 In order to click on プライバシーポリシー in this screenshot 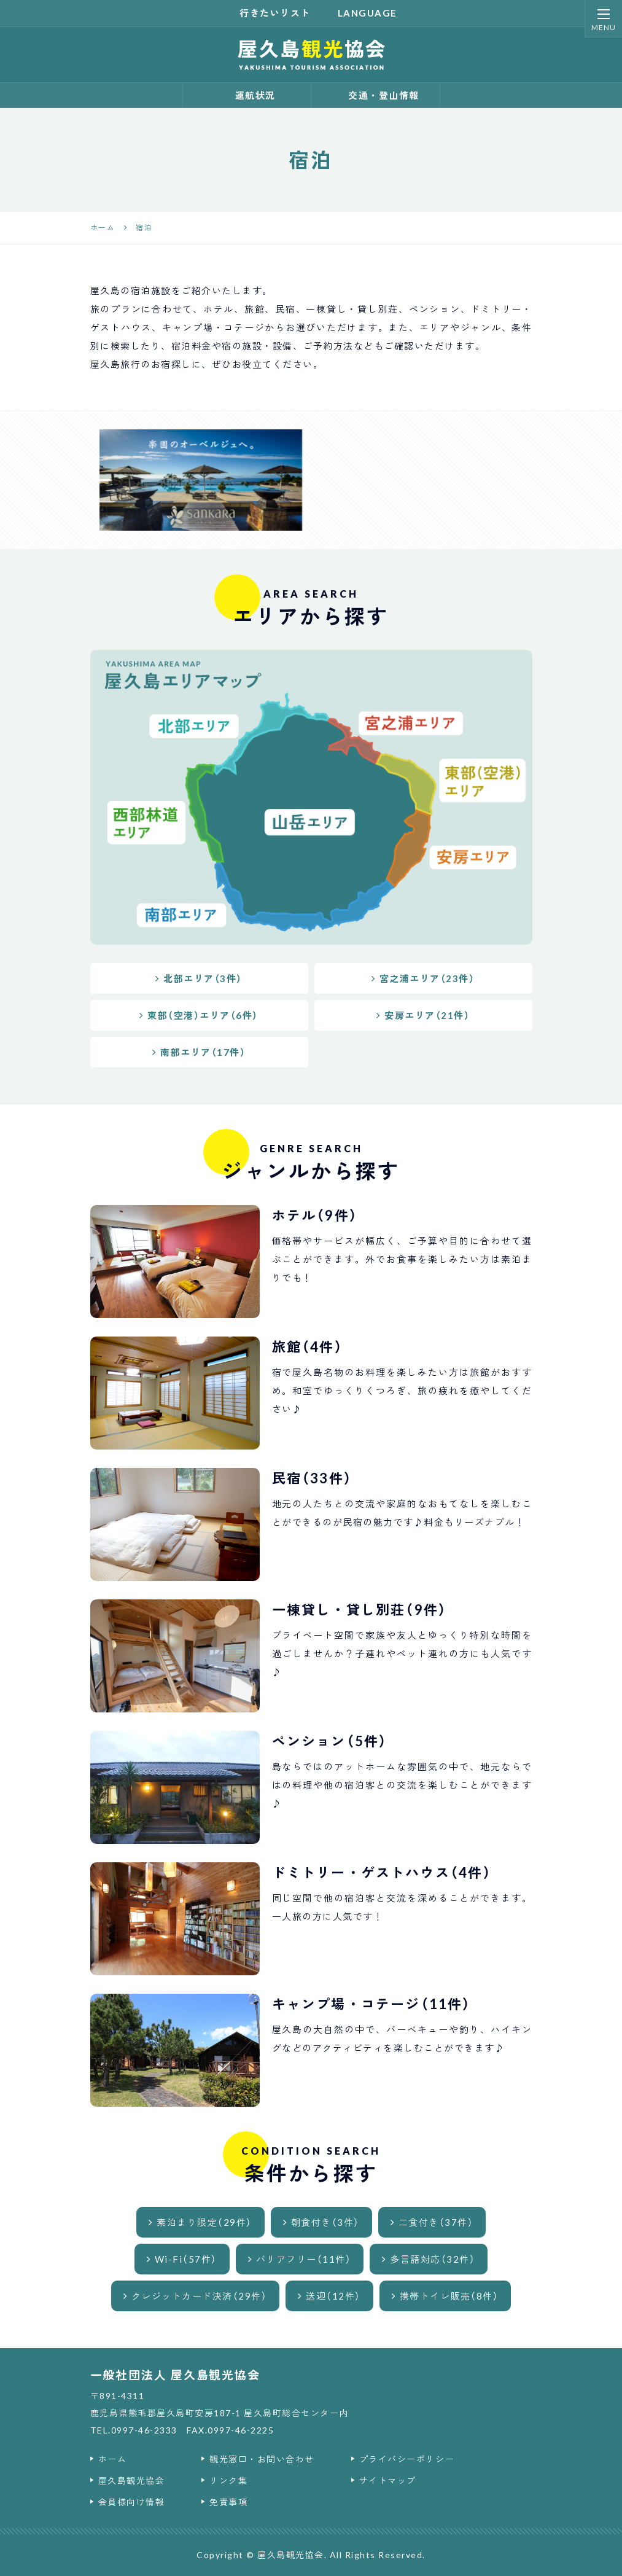, I will do `click(406, 2459)`.